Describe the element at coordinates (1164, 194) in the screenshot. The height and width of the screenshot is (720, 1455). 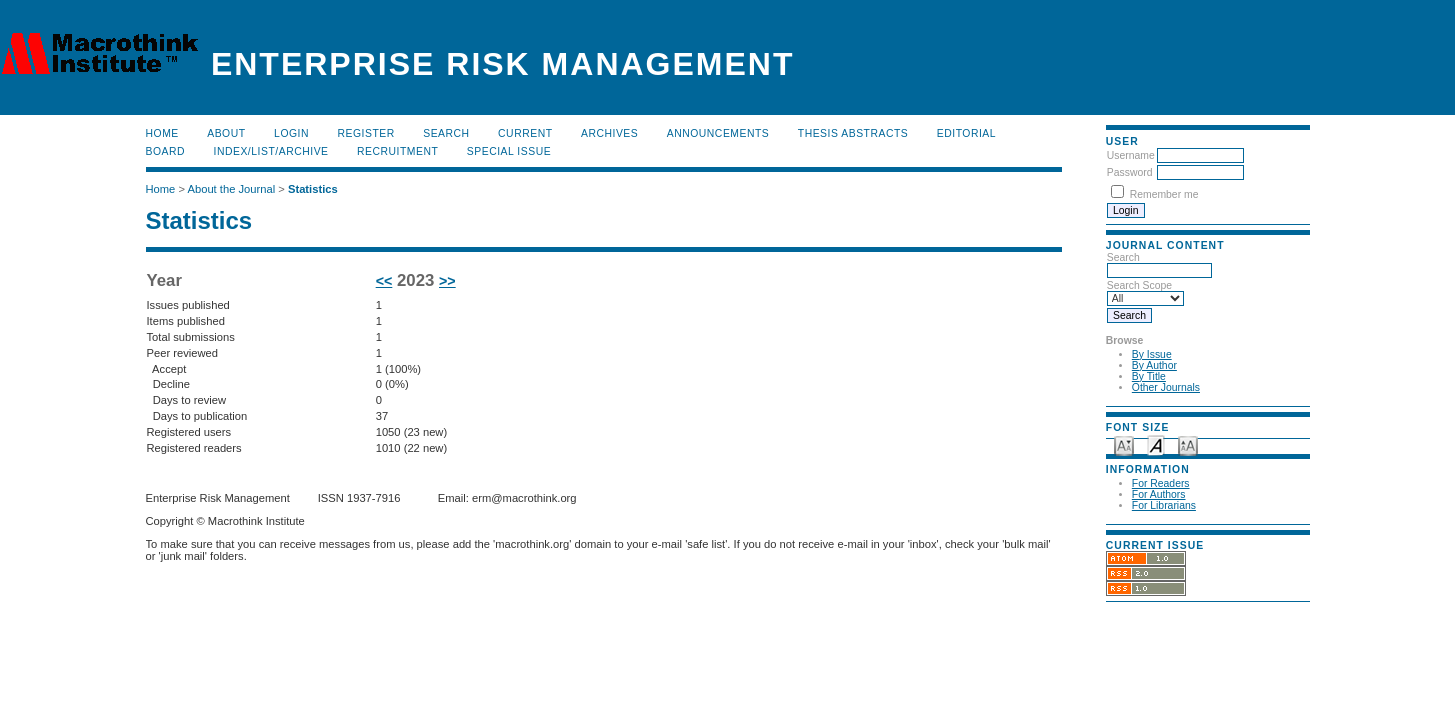
I see `Remember me` at that location.